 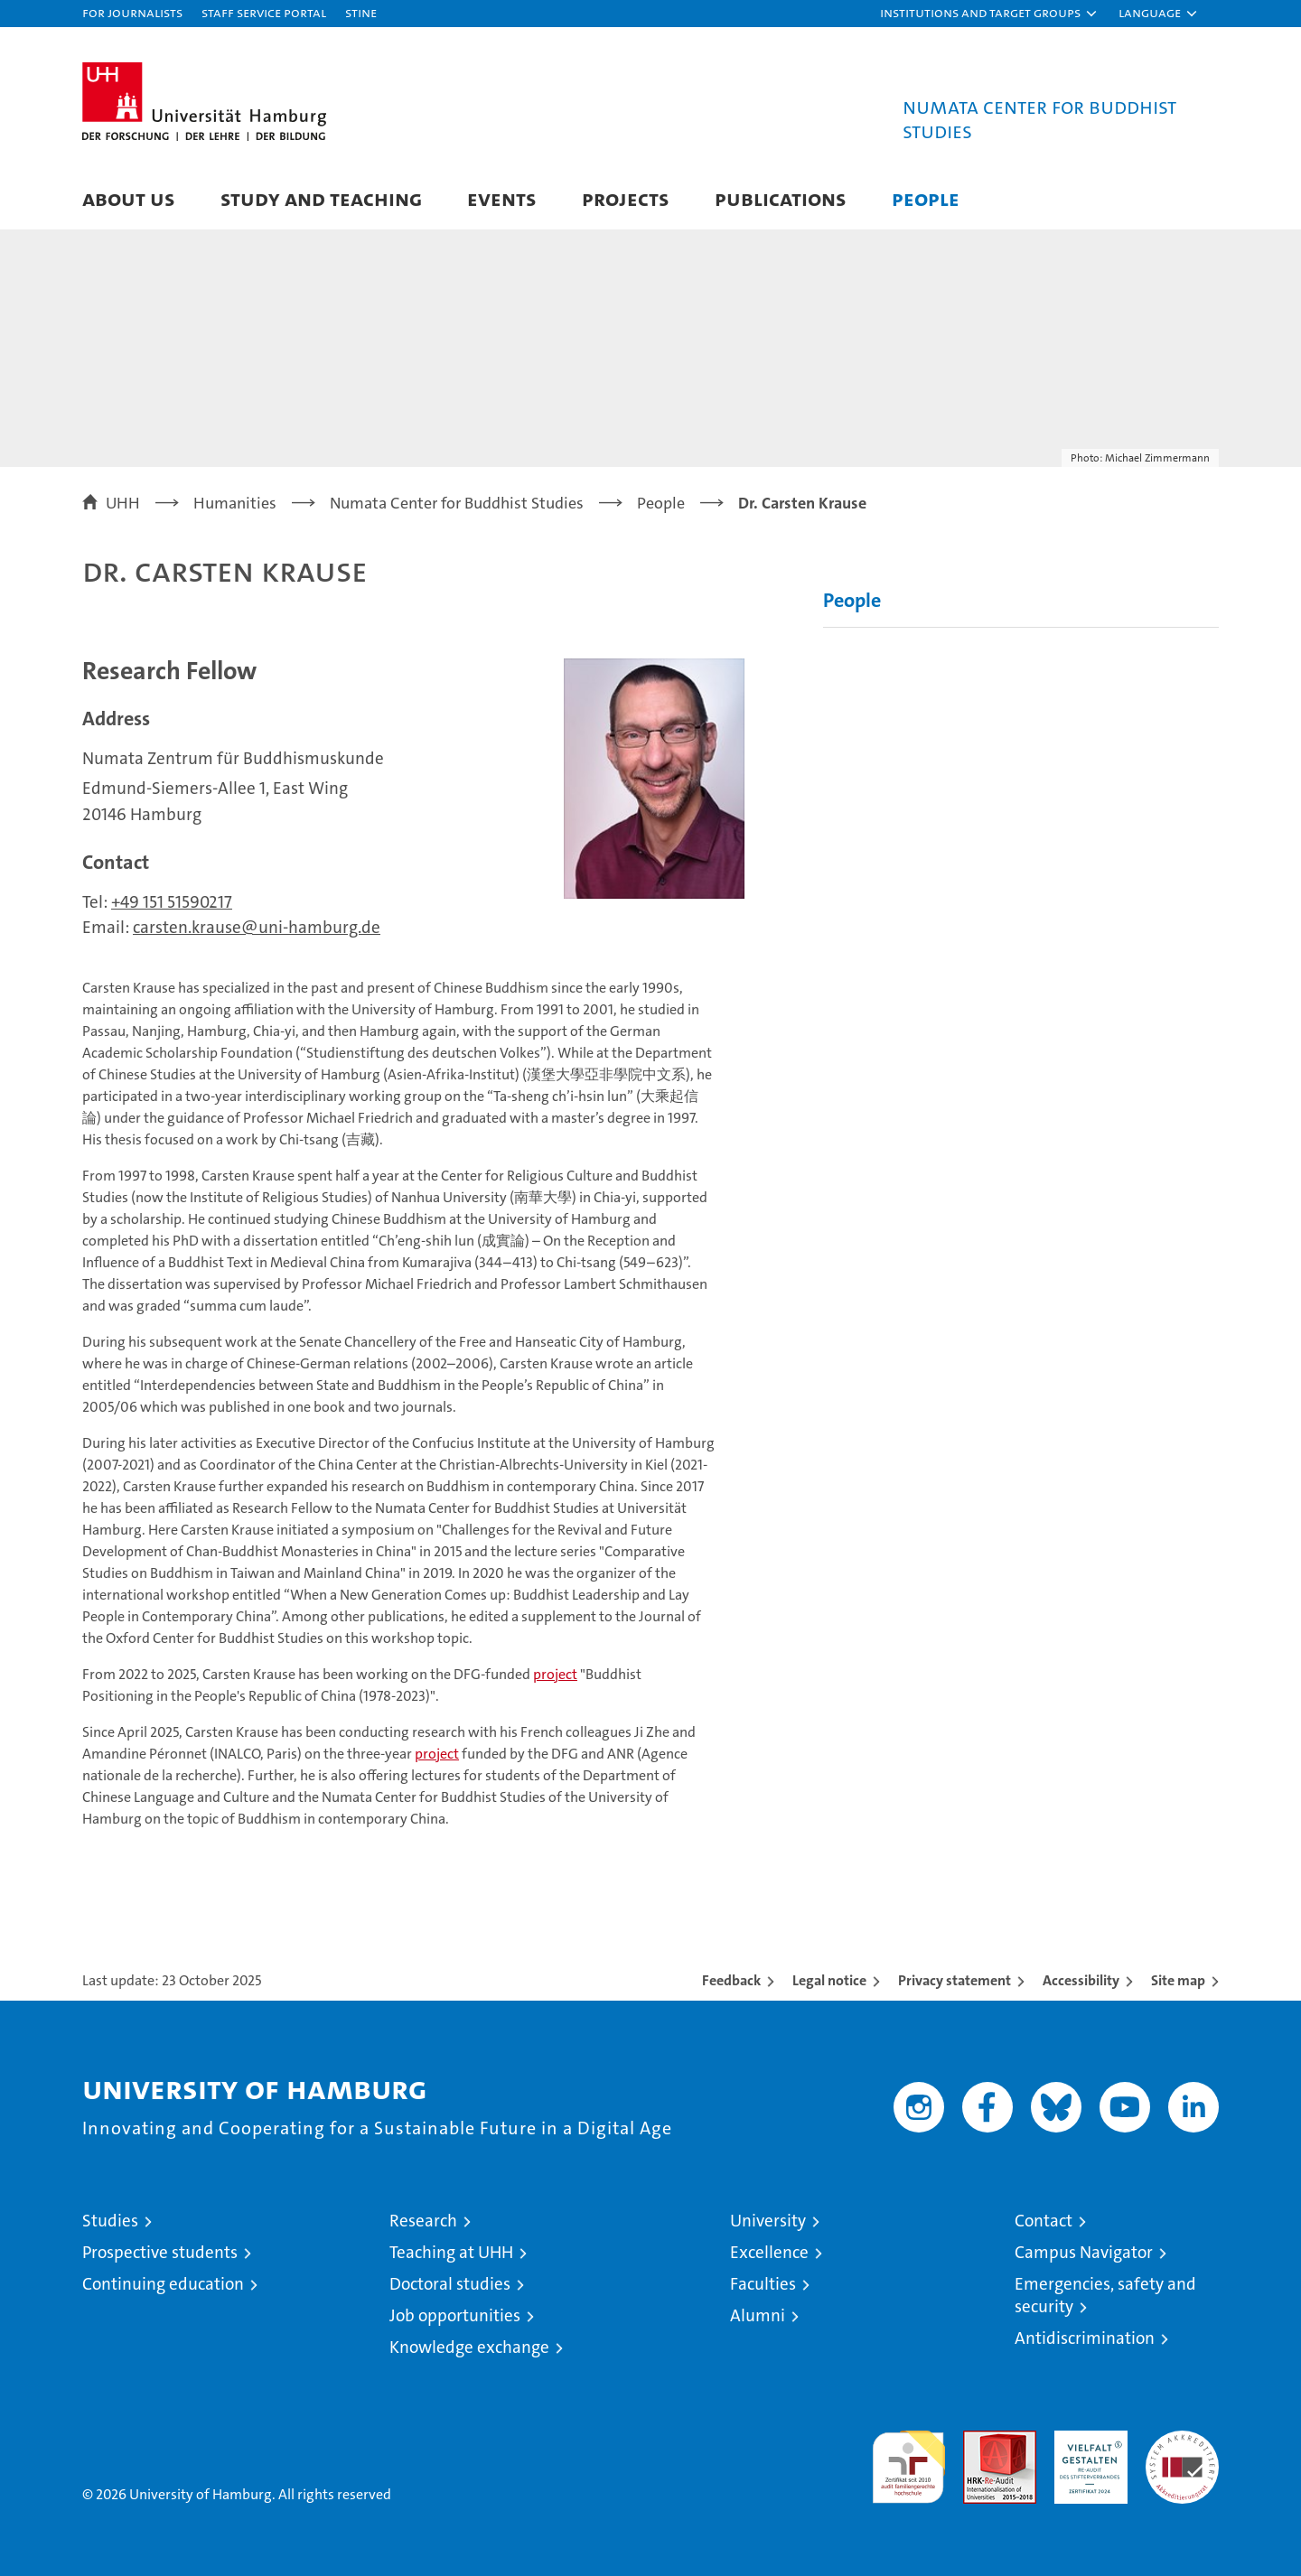 What do you see at coordinates (1043, 2220) in the screenshot?
I see `Contact` at bounding box center [1043, 2220].